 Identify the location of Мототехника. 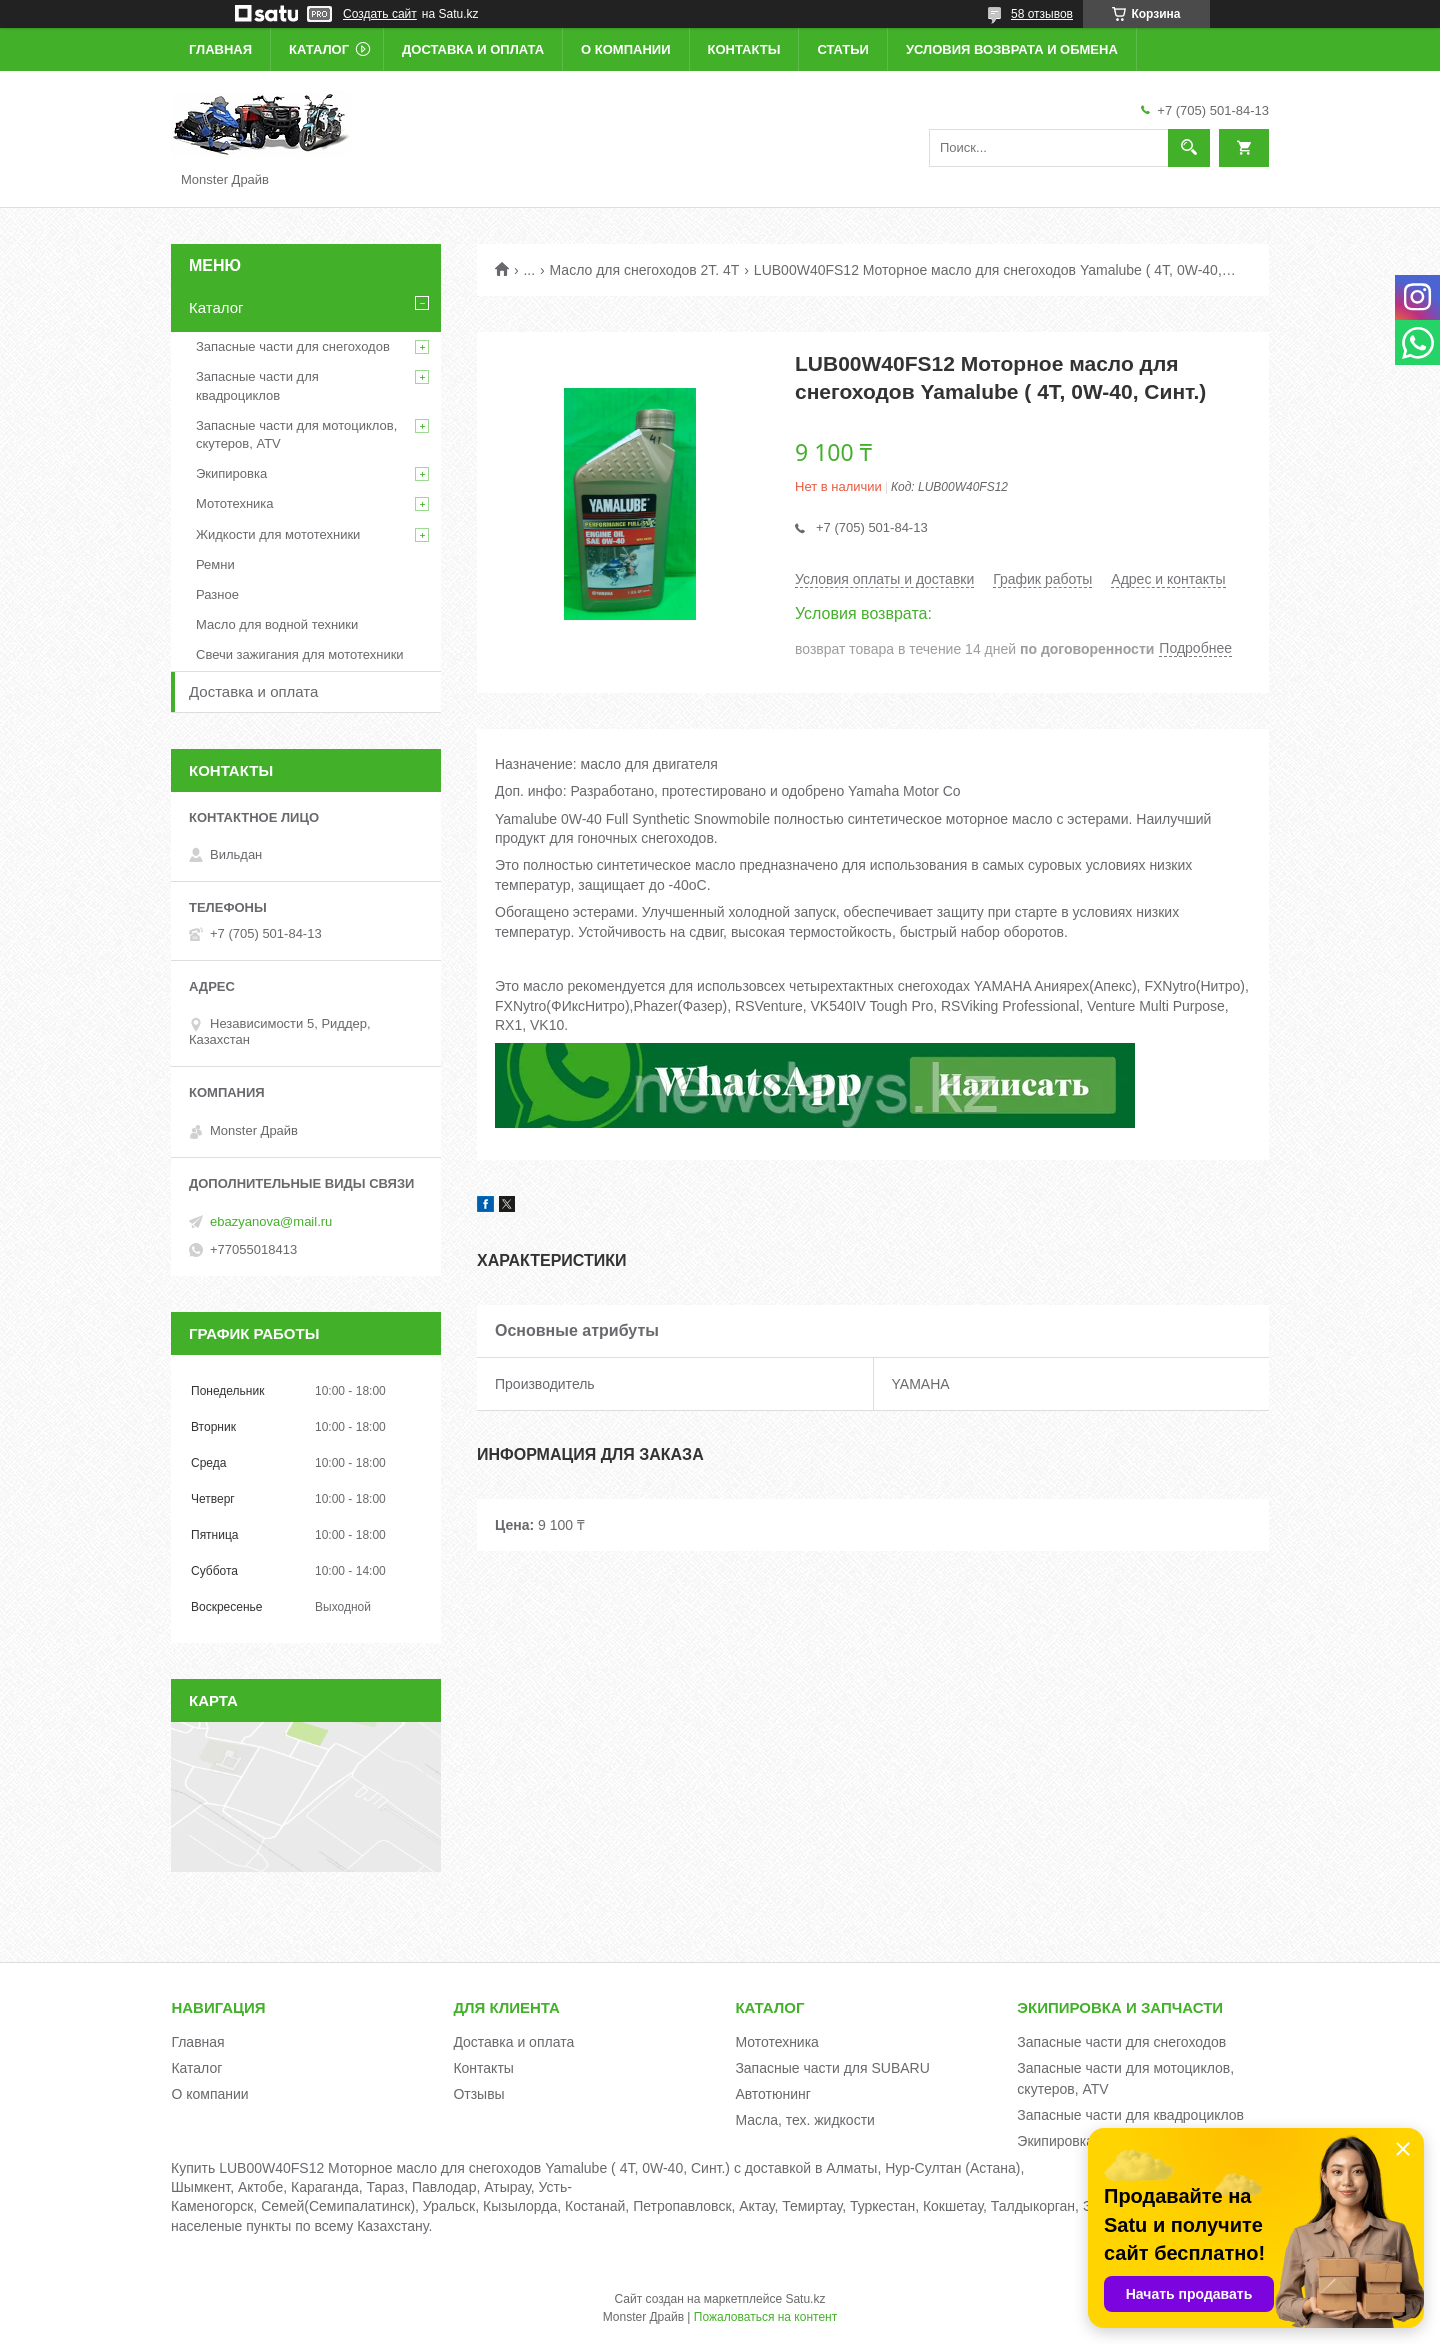
(235, 503).